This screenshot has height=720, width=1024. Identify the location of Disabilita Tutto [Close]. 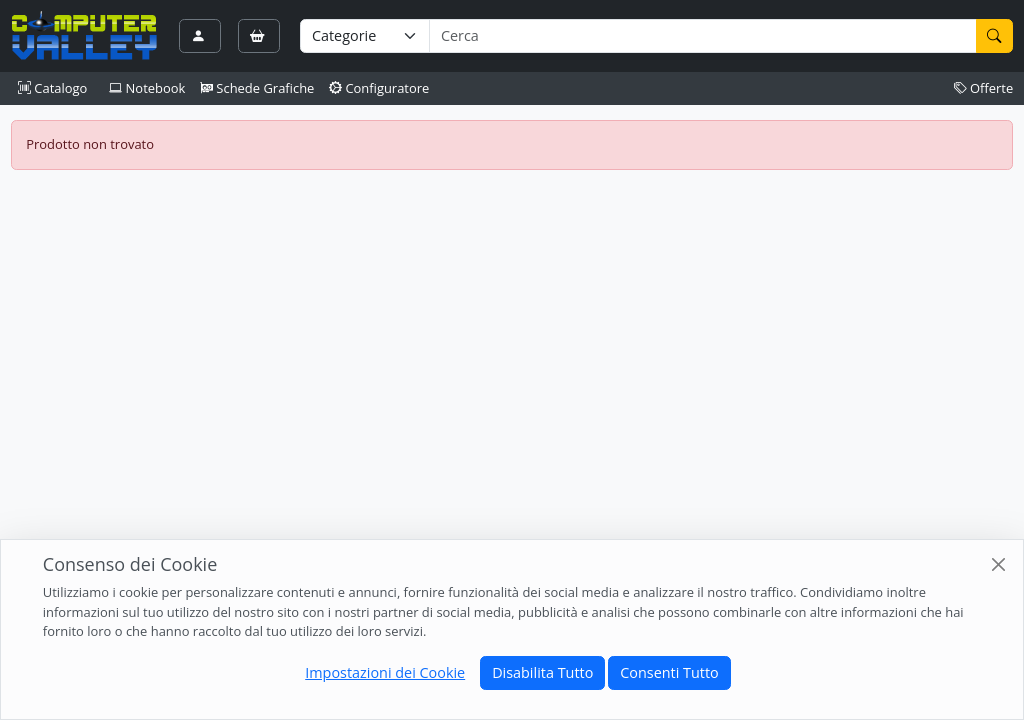
(542, 672).